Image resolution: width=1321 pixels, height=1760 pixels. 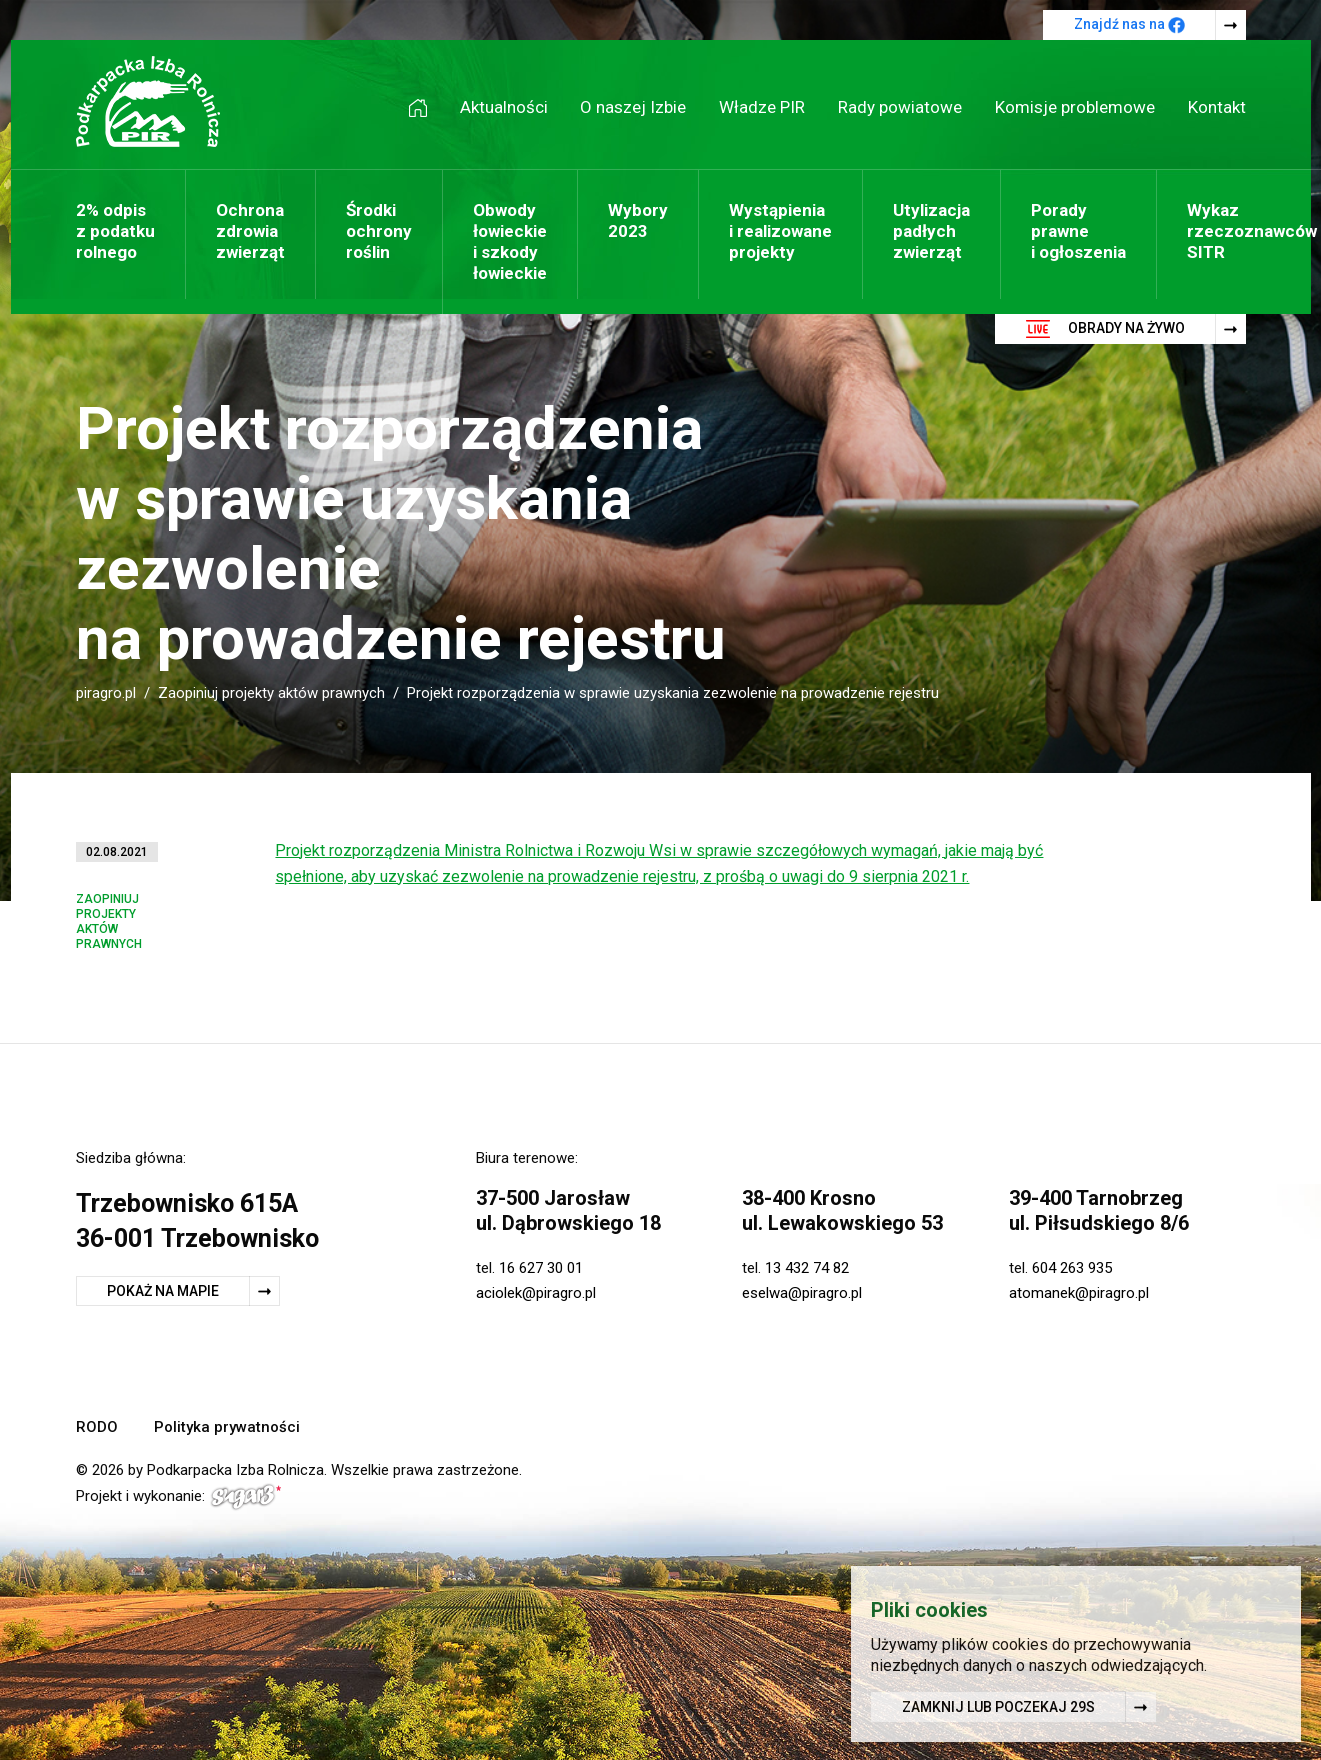 I want to click on Strona główna, so click(x=425, y=107).